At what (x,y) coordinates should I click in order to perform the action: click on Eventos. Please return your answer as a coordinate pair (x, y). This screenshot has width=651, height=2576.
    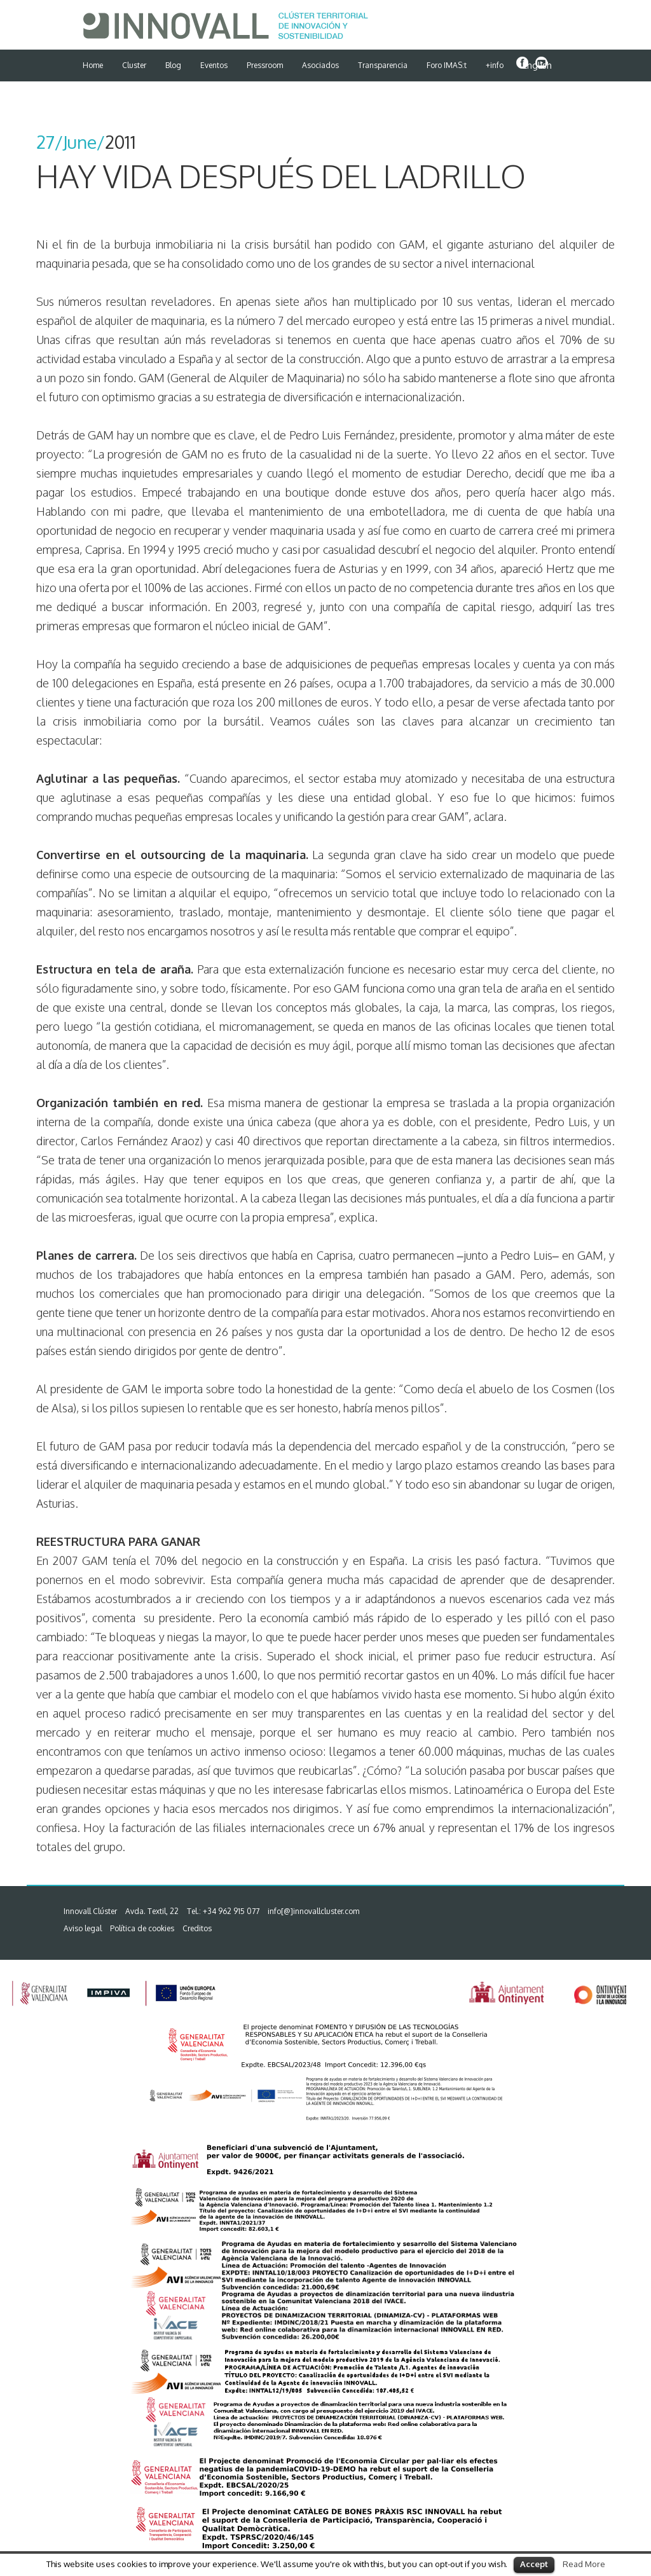
    Looking at the image, I should click on (214, 65).